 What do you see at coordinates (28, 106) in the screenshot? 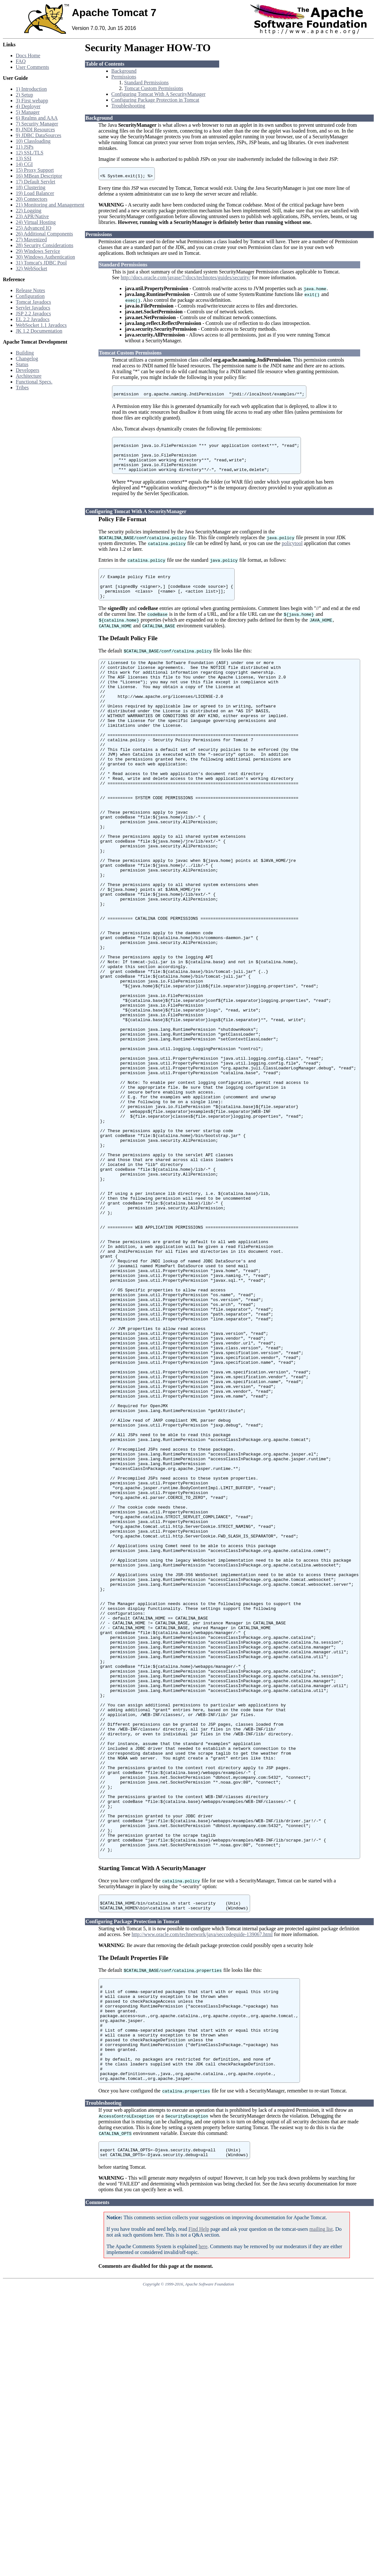
I see `4) Deployer` at bounding box center [28, 106].